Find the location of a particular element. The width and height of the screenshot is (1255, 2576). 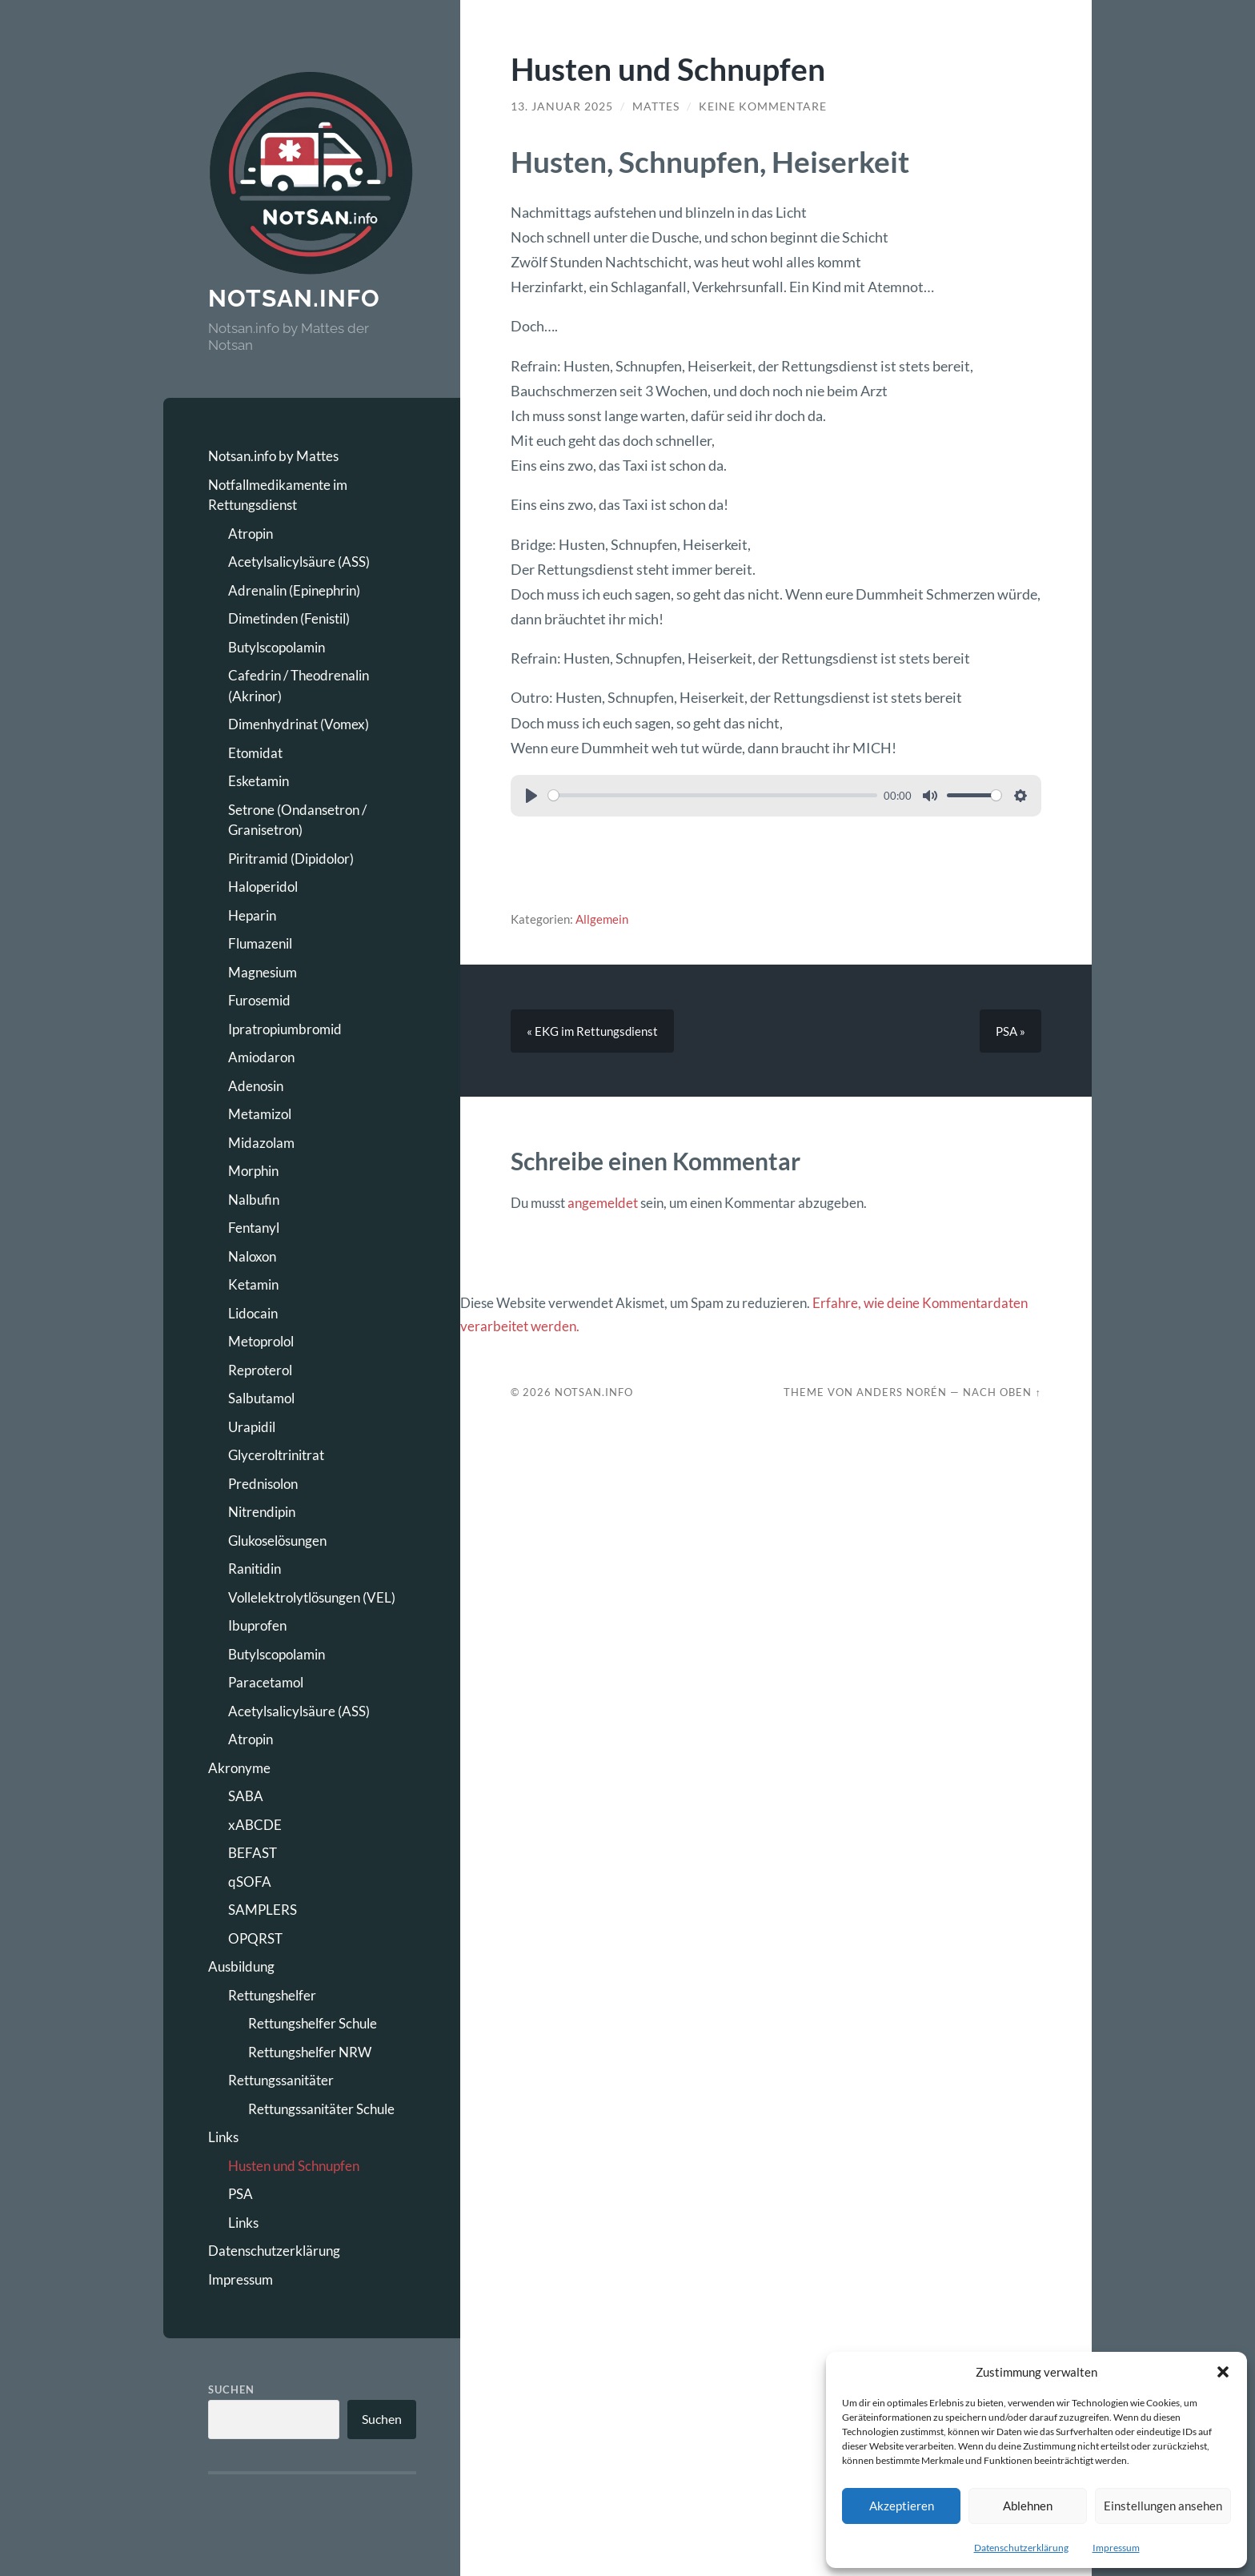

Naloxon is located at coordinates (252, 1256).